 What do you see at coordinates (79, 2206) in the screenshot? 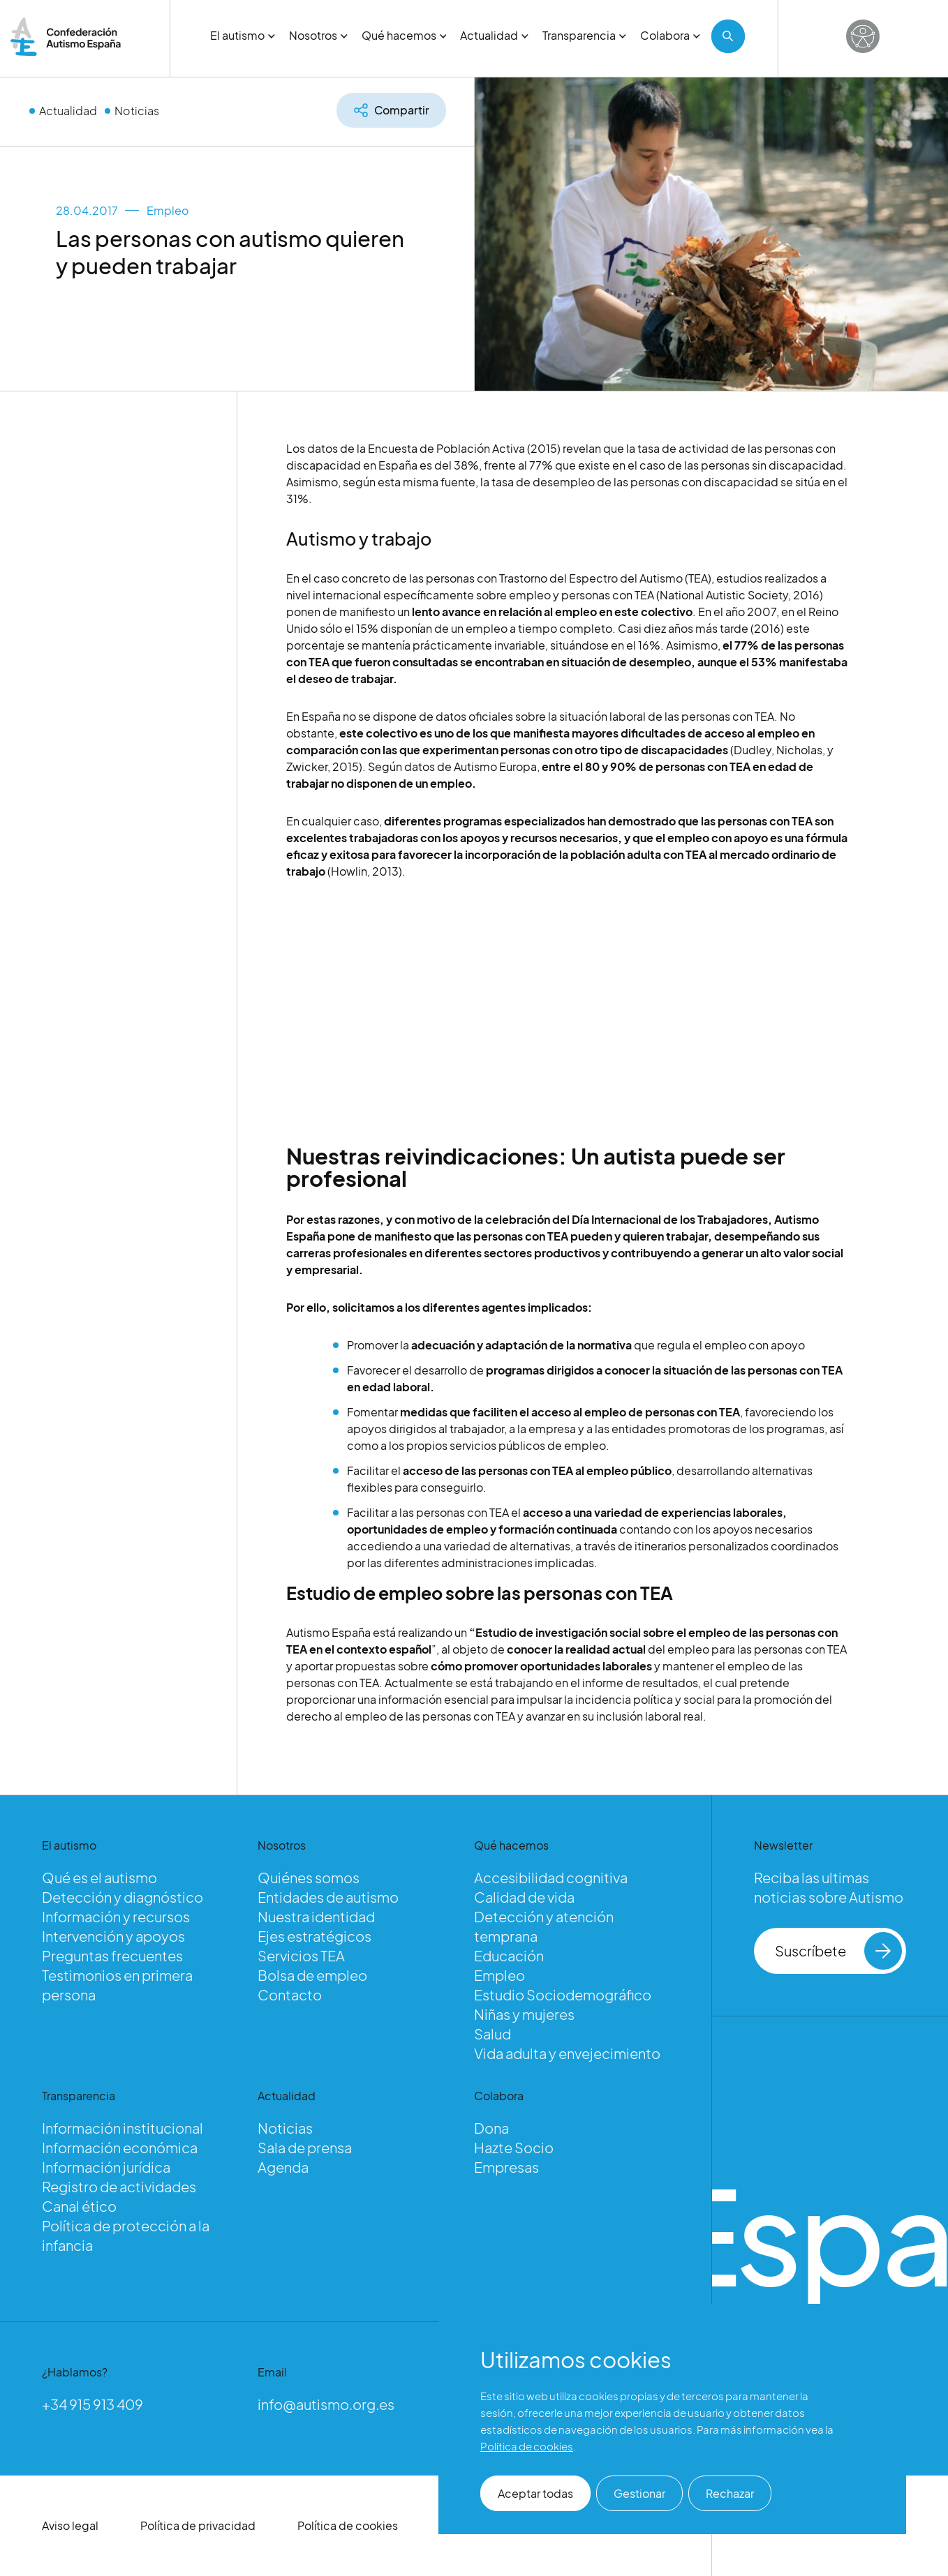
I see `Canal ético` at bounding box center [79, 2206].